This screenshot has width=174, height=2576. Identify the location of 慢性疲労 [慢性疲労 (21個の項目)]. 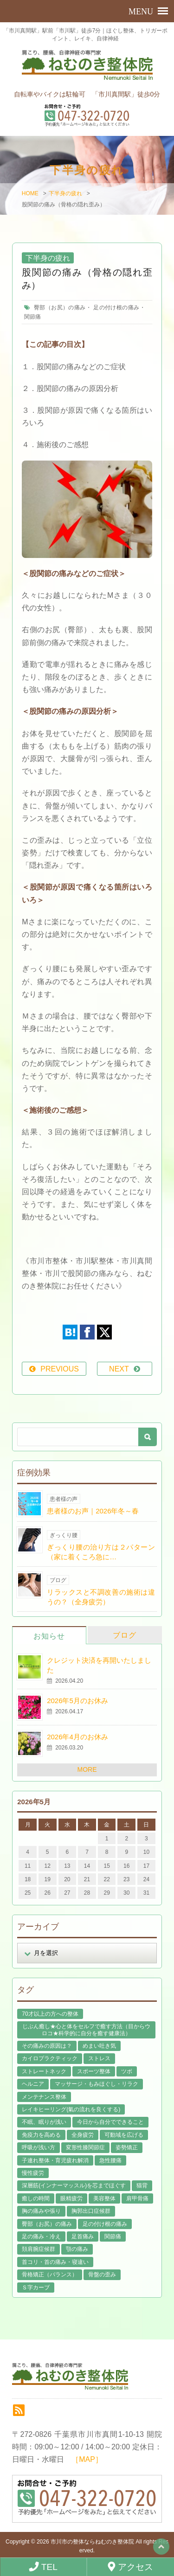
(33, 2173).